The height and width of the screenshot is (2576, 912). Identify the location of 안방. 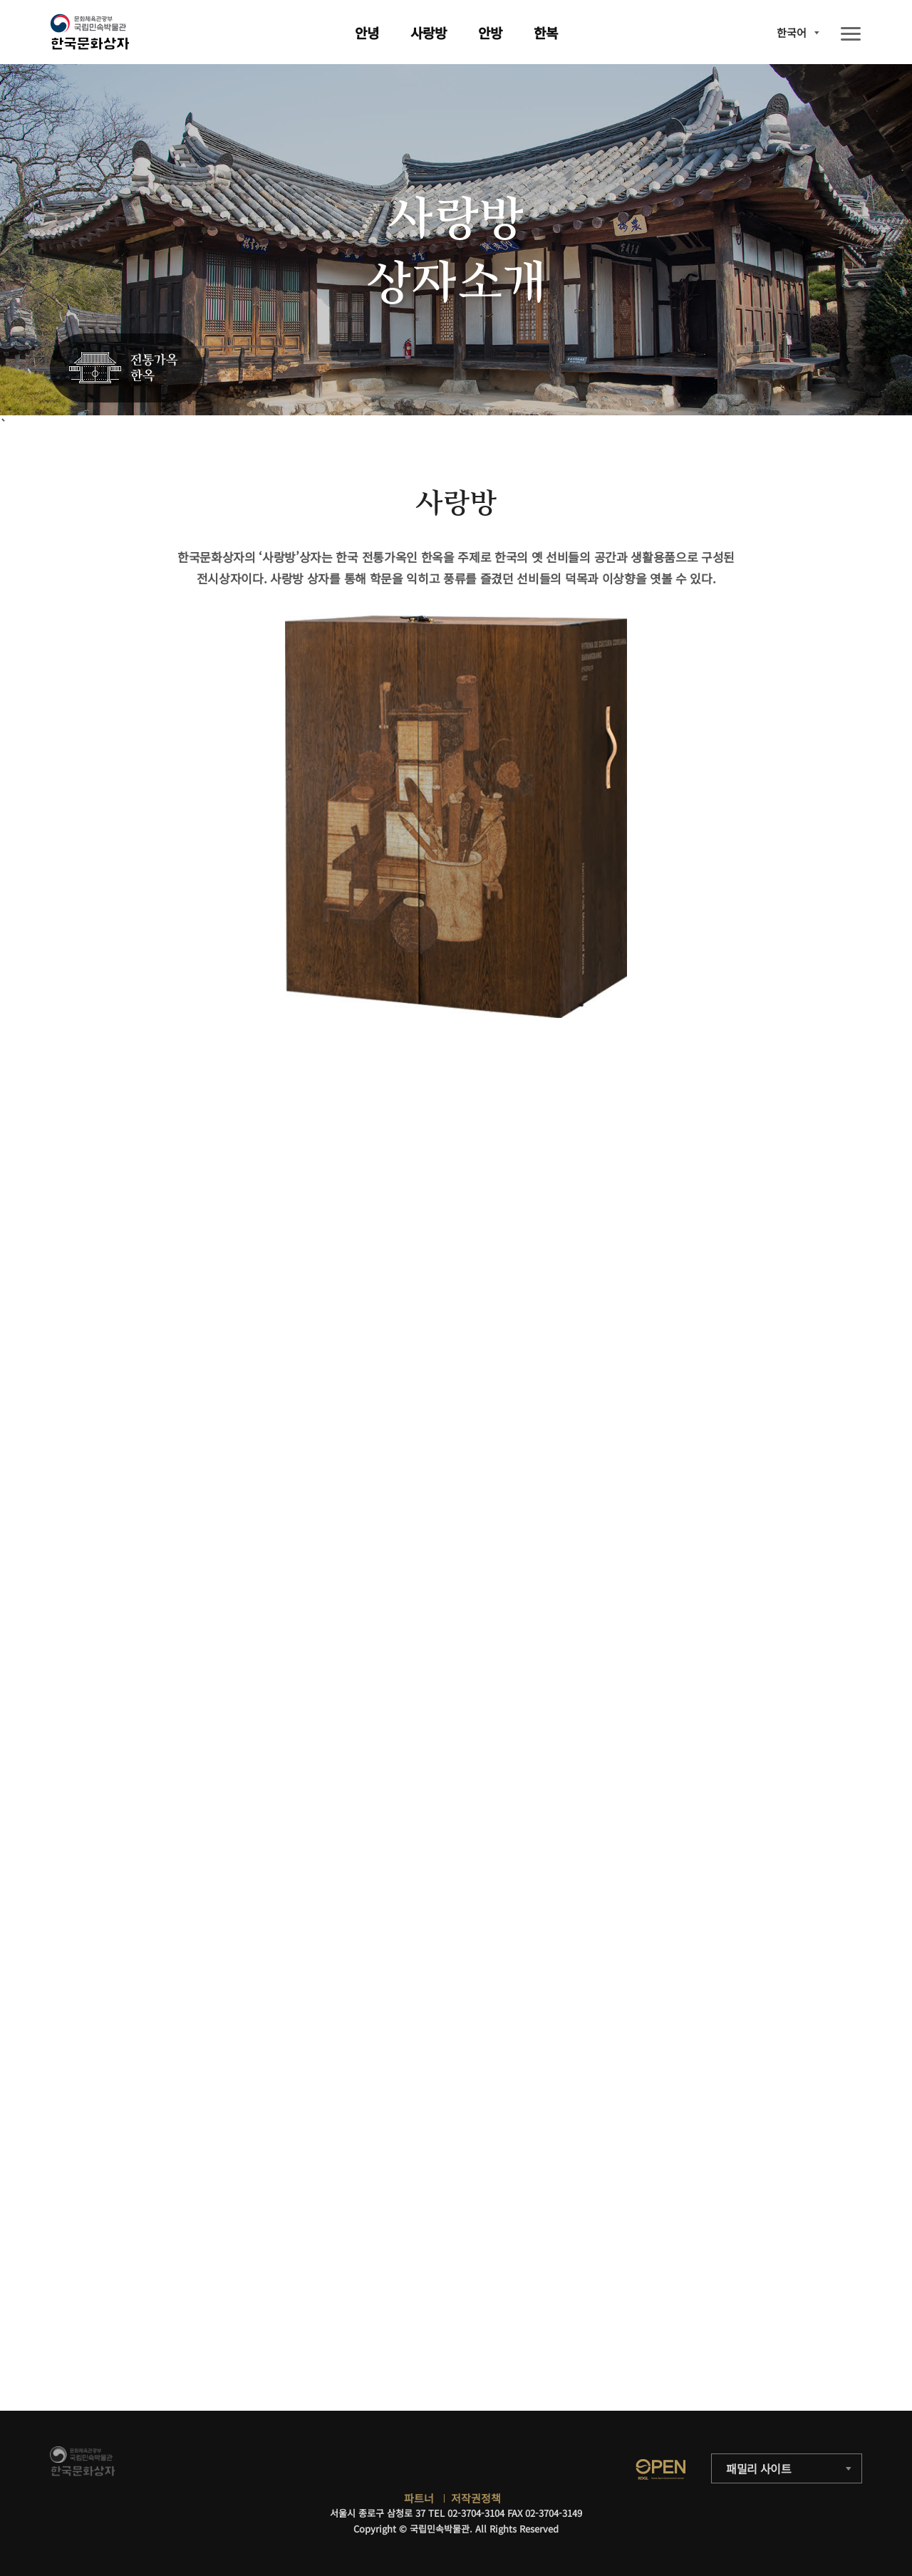
(490, 32).